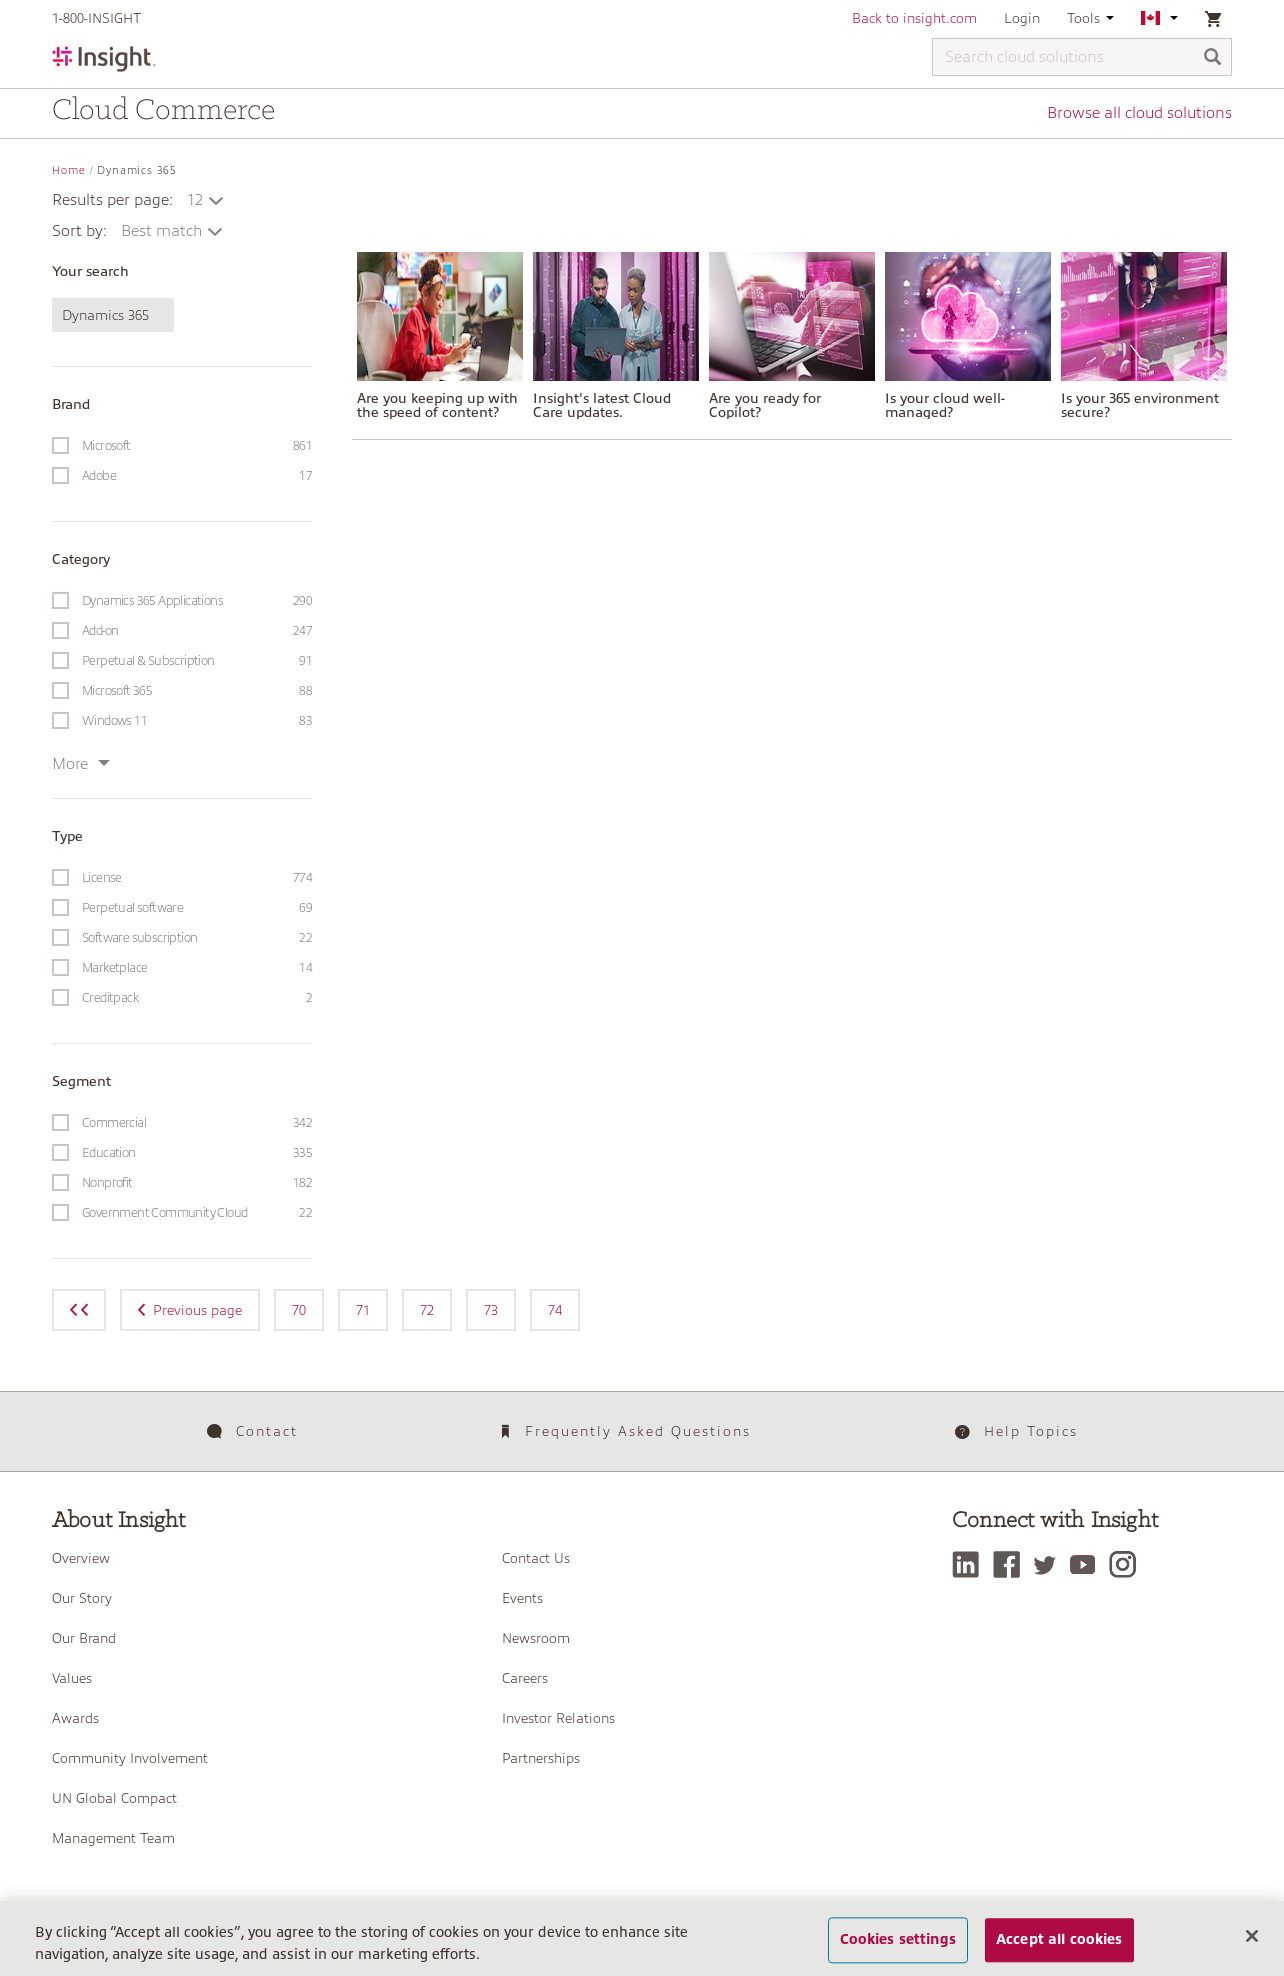  I want to click on Back to insight.com, so click(914, 18).